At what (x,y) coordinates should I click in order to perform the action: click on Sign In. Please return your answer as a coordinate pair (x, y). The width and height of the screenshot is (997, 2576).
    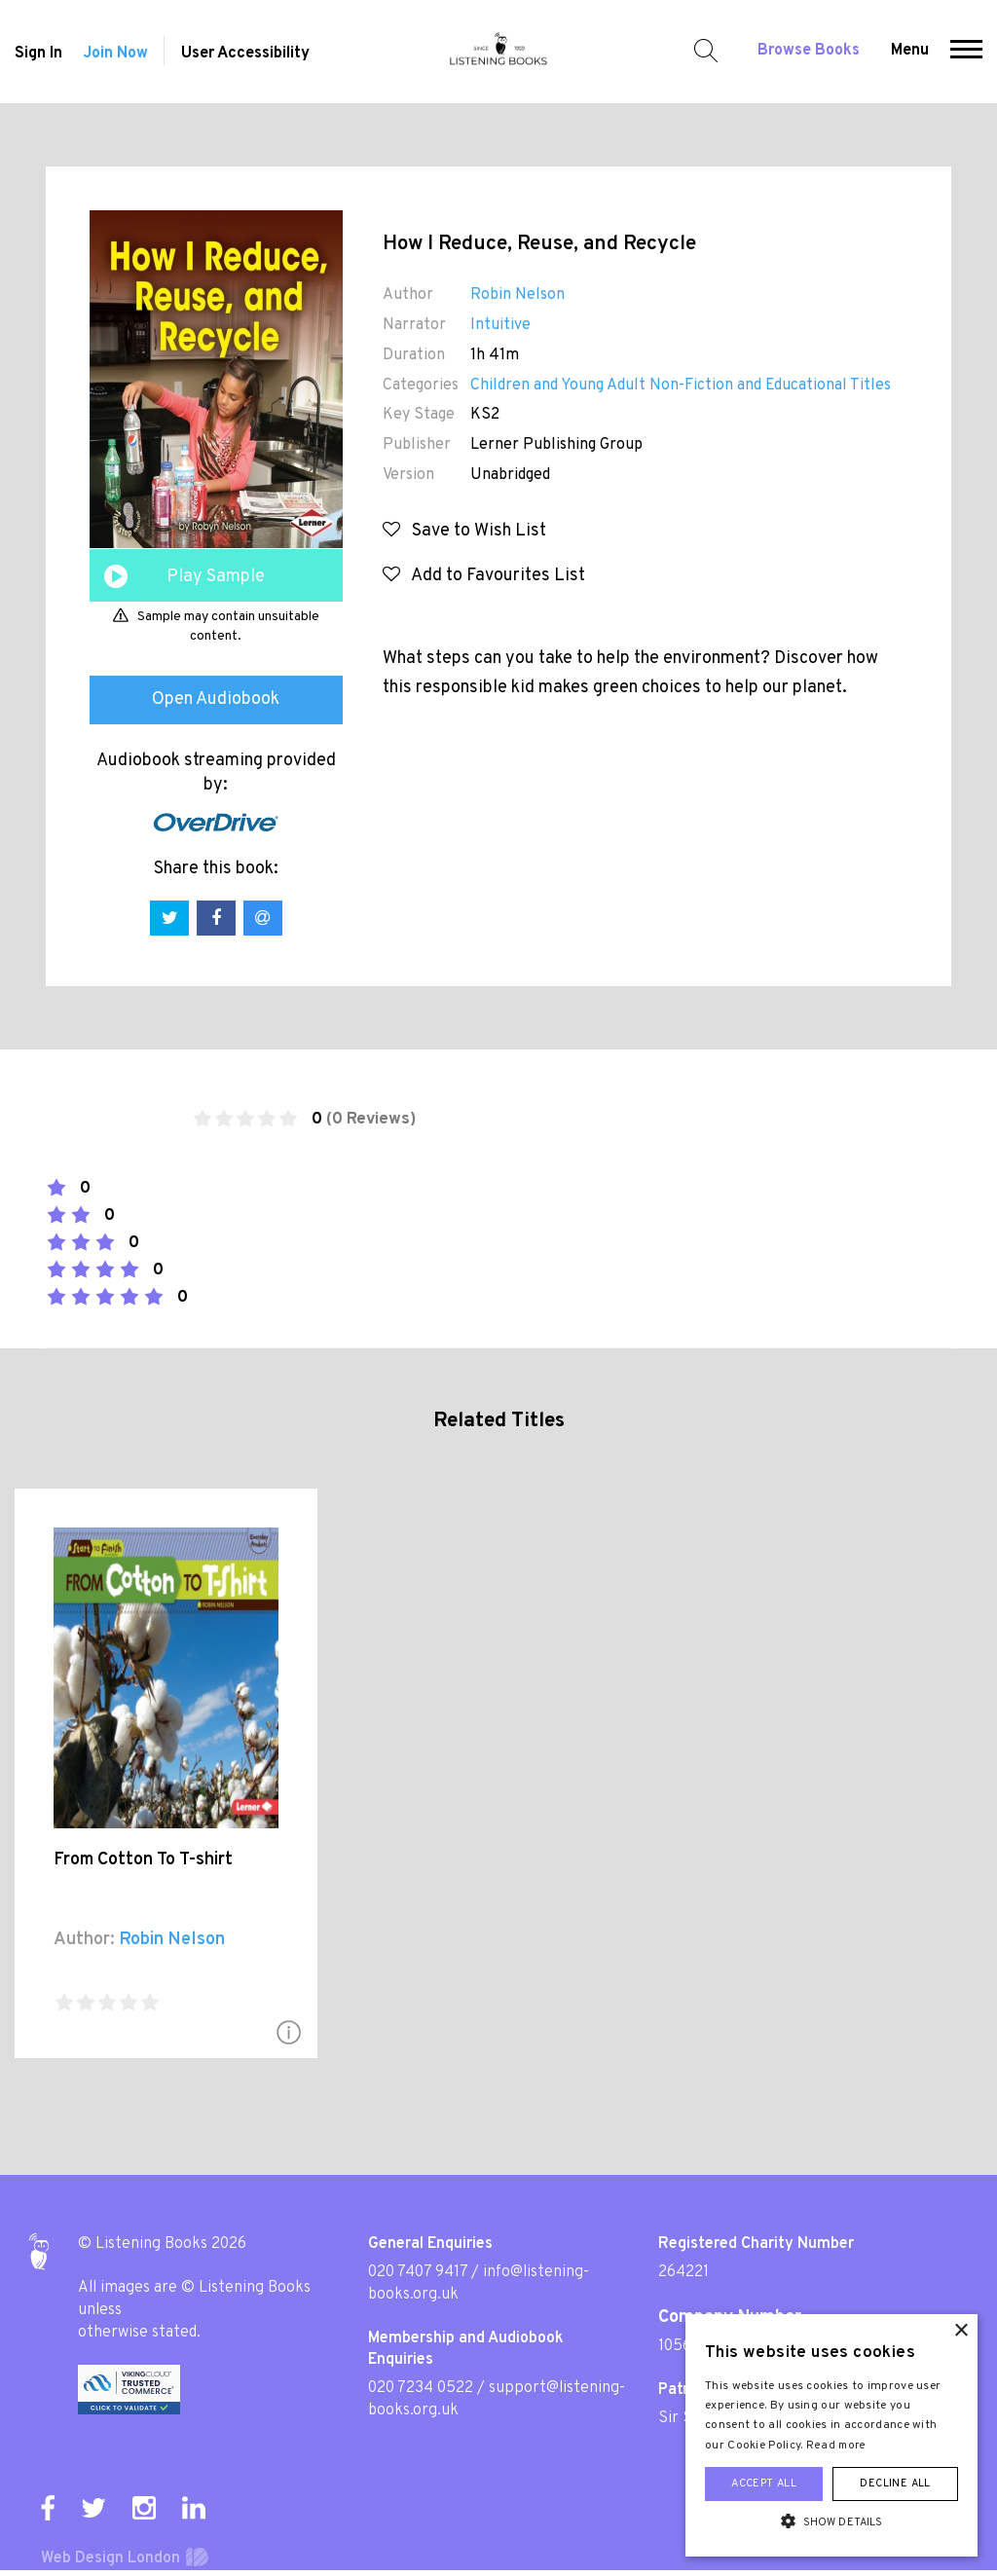
    Looking at the image, I should click on (38, 53).